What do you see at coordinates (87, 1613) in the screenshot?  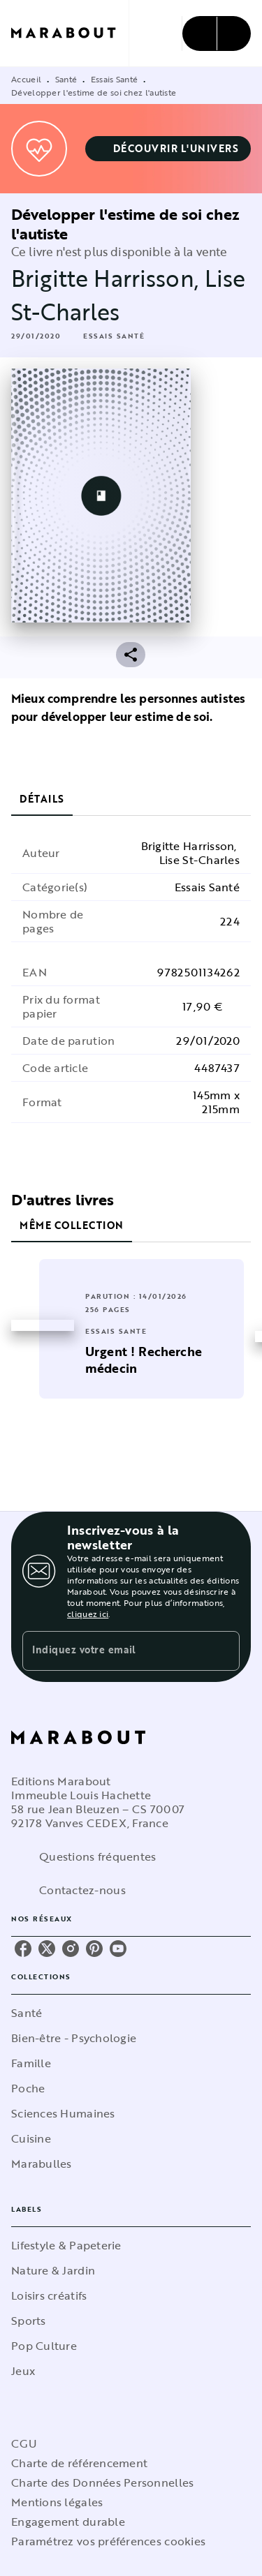 I see `cliquez ici` at bounding box center [87, 1613].